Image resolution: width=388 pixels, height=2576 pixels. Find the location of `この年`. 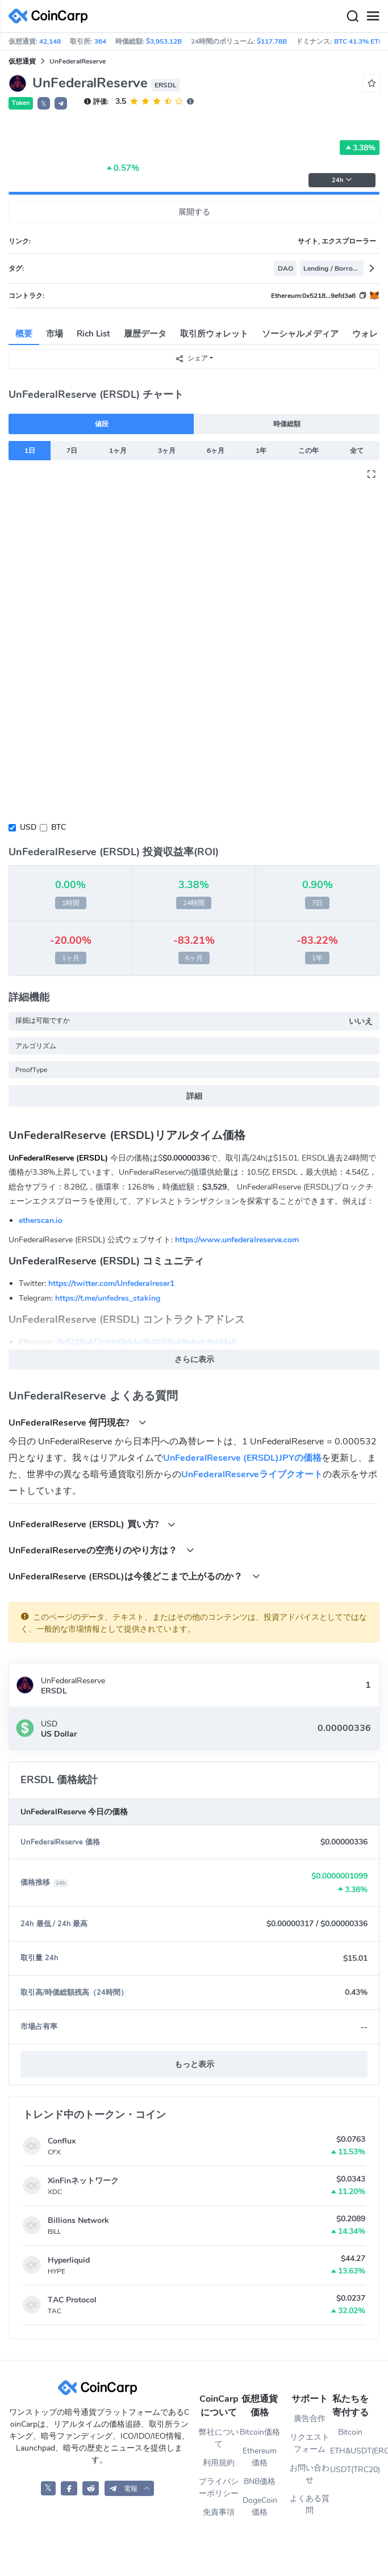

この年 is located at coordinates (308, 450).